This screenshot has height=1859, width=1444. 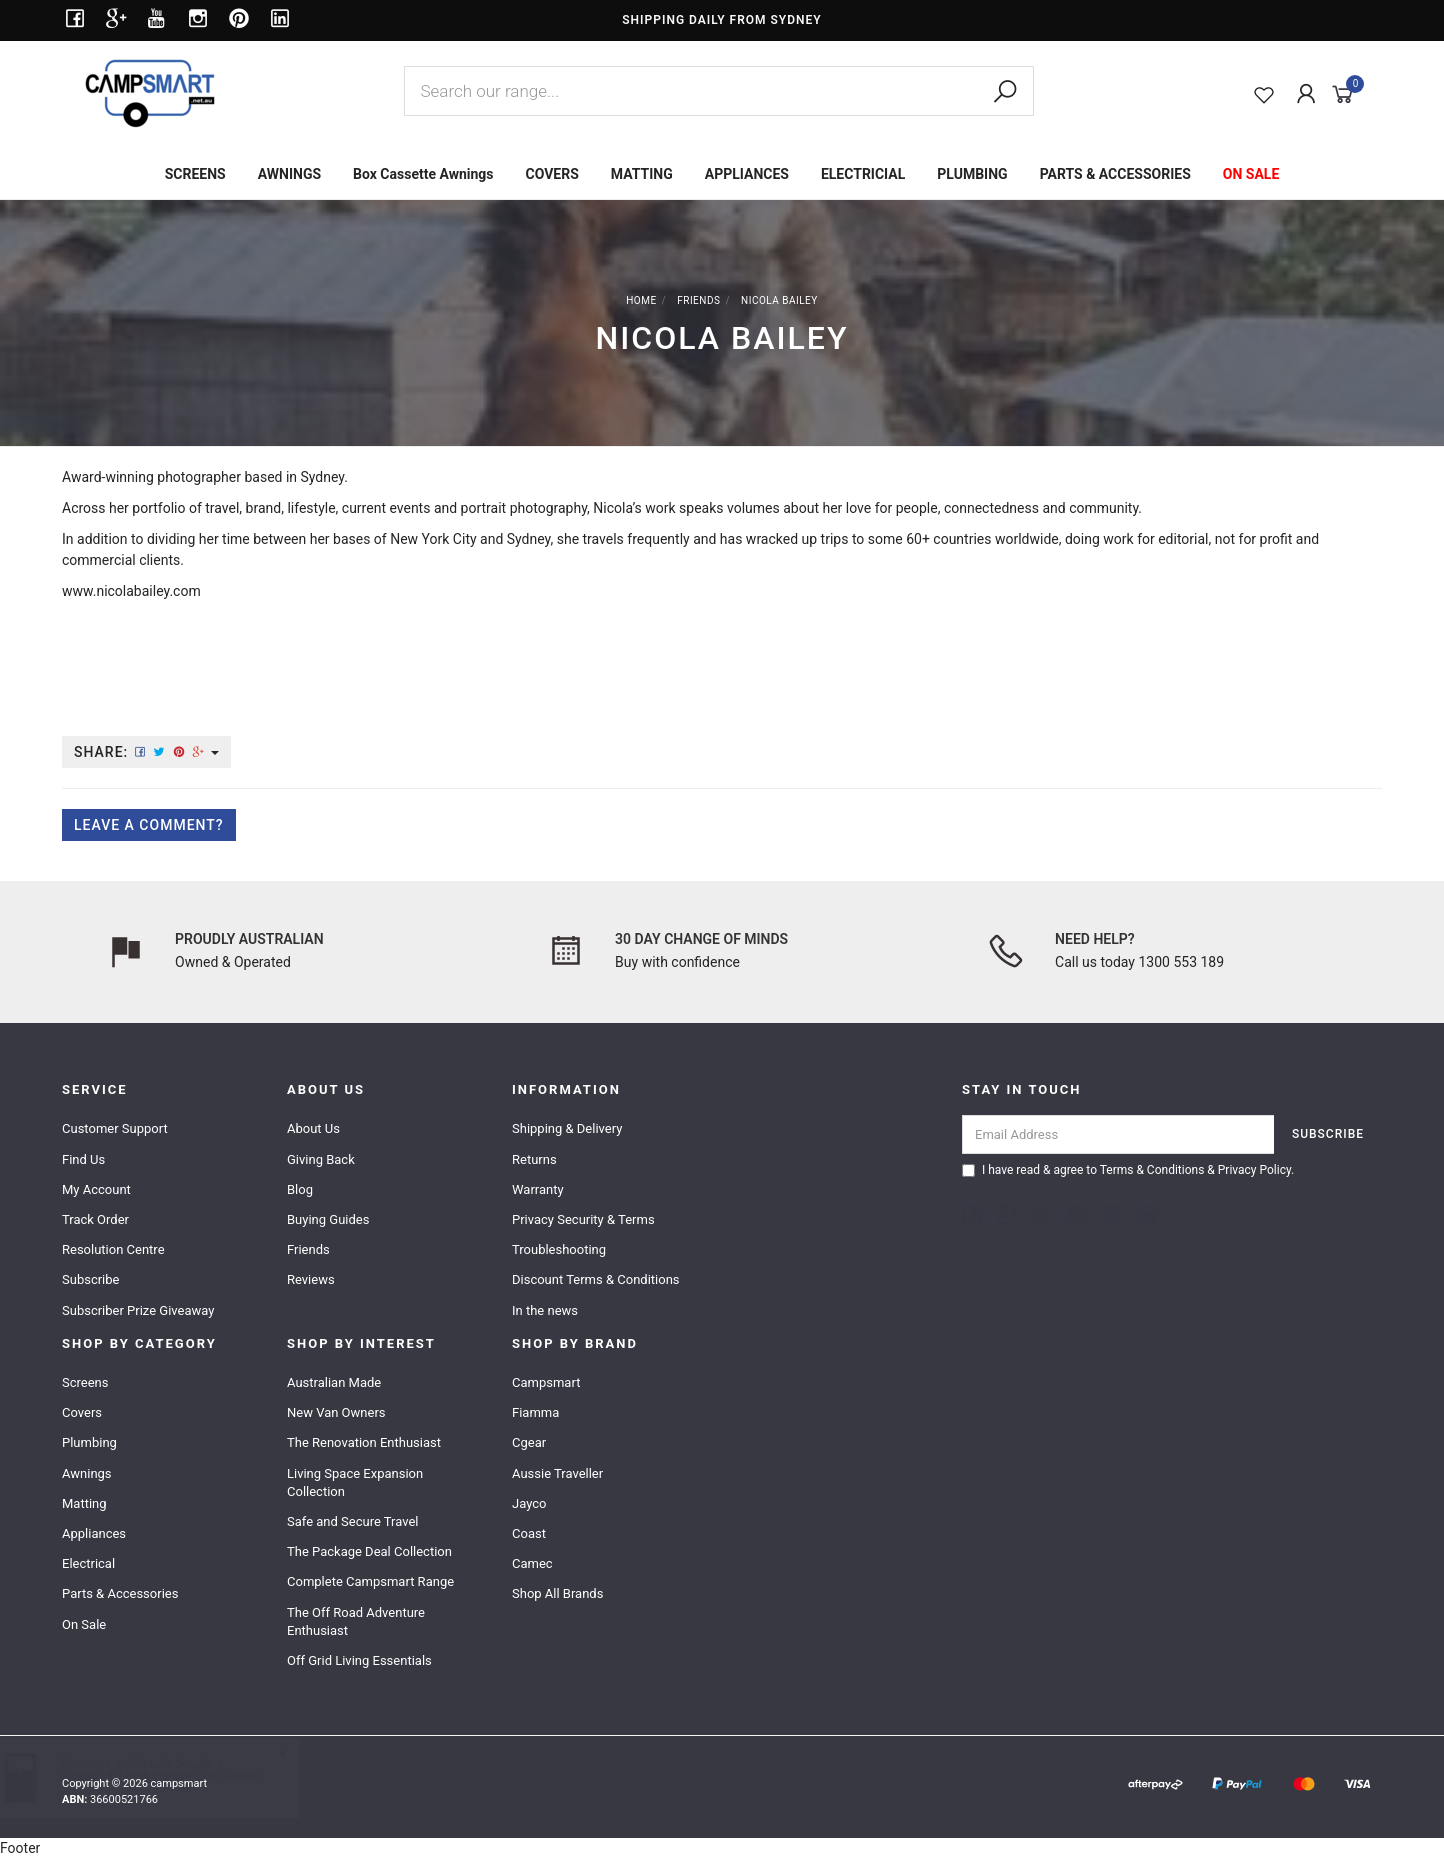 What do you see at coordinates (321, 1159) in the screenshot?
I see `Giving Back` at bounding box center [321, 1159].